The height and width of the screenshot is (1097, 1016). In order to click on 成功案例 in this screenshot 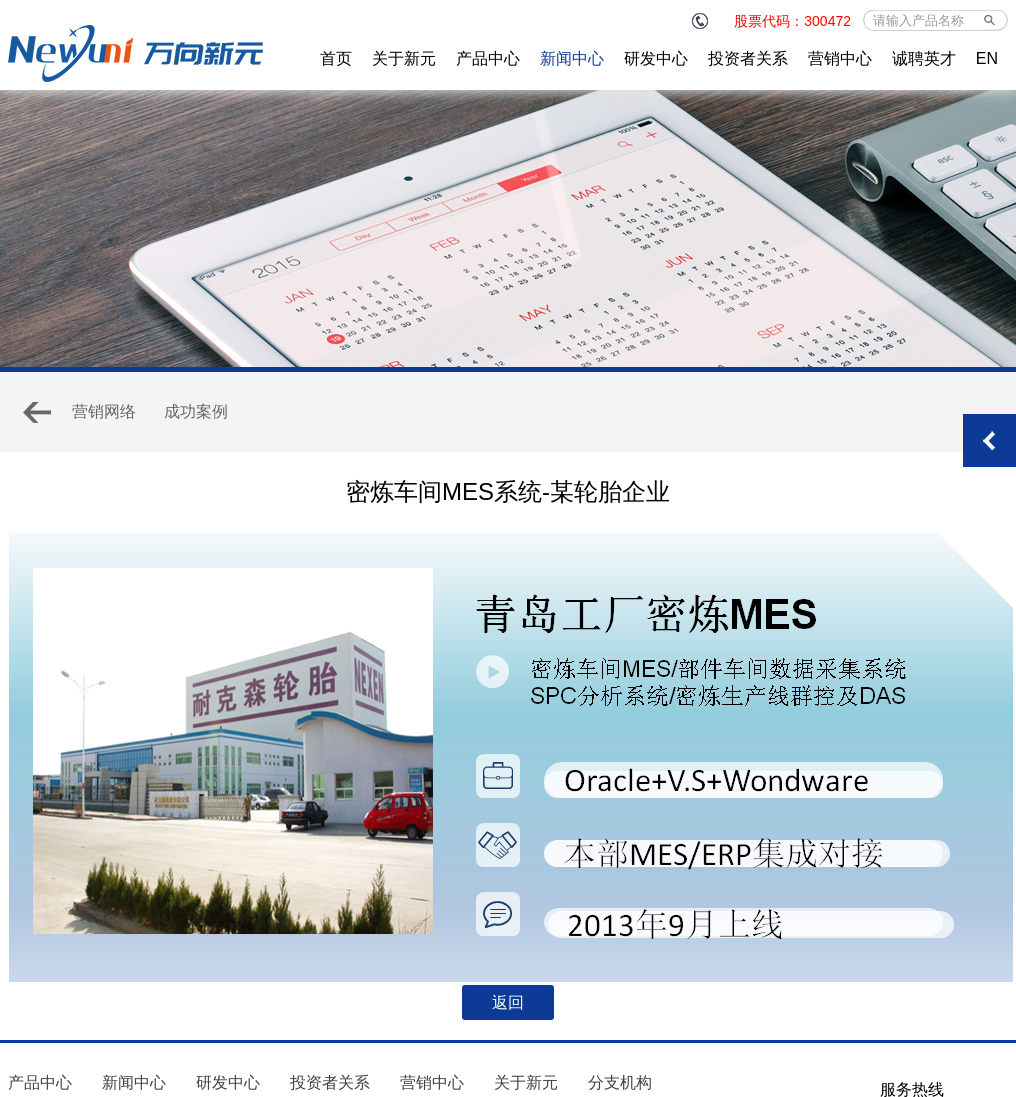, I will do `click(196, 411)`.